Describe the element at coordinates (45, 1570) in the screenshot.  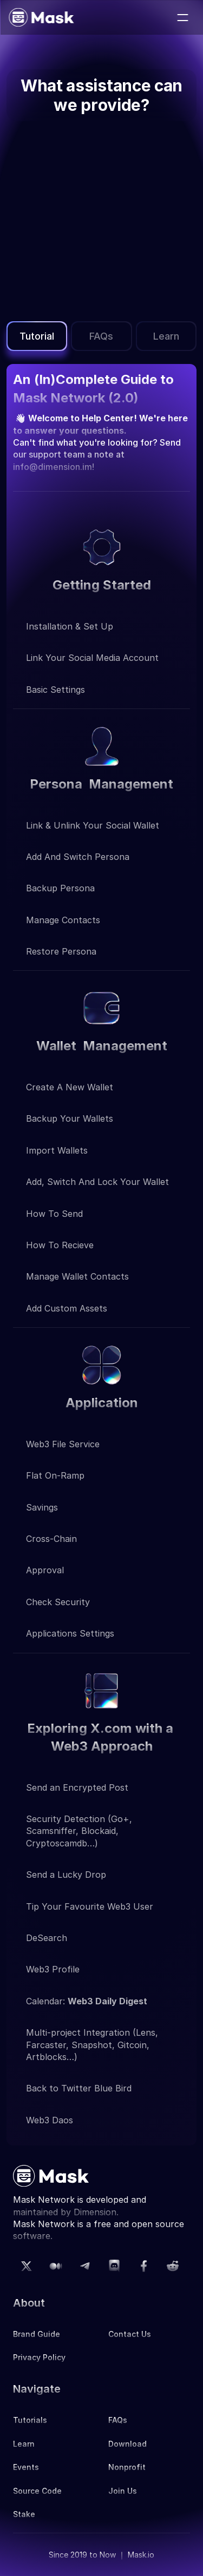
I see `Approval` at that location.